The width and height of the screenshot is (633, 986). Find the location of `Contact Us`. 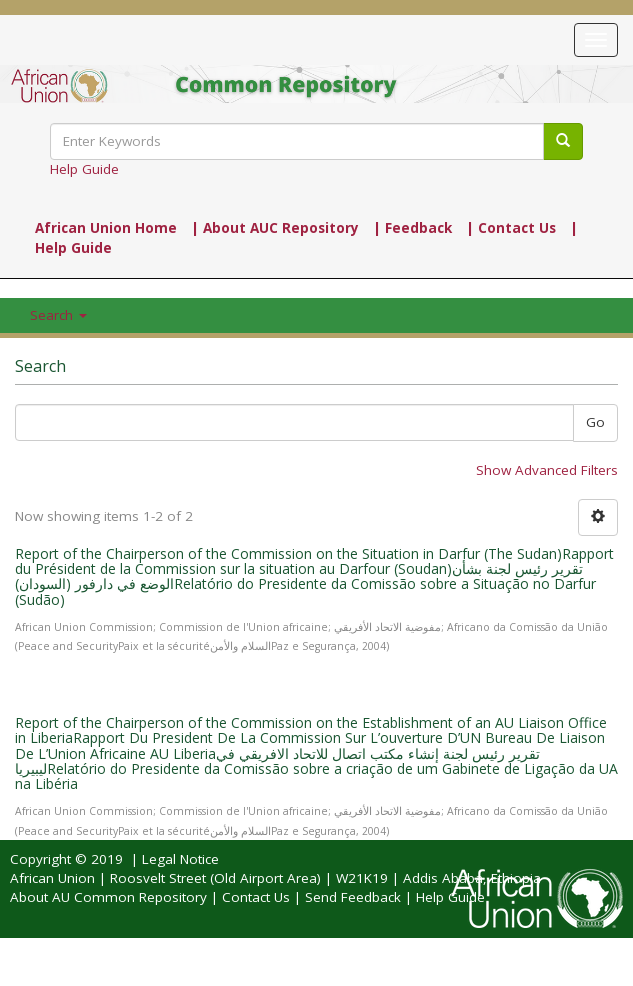

Contact Us is located at coordinates (256, 897).